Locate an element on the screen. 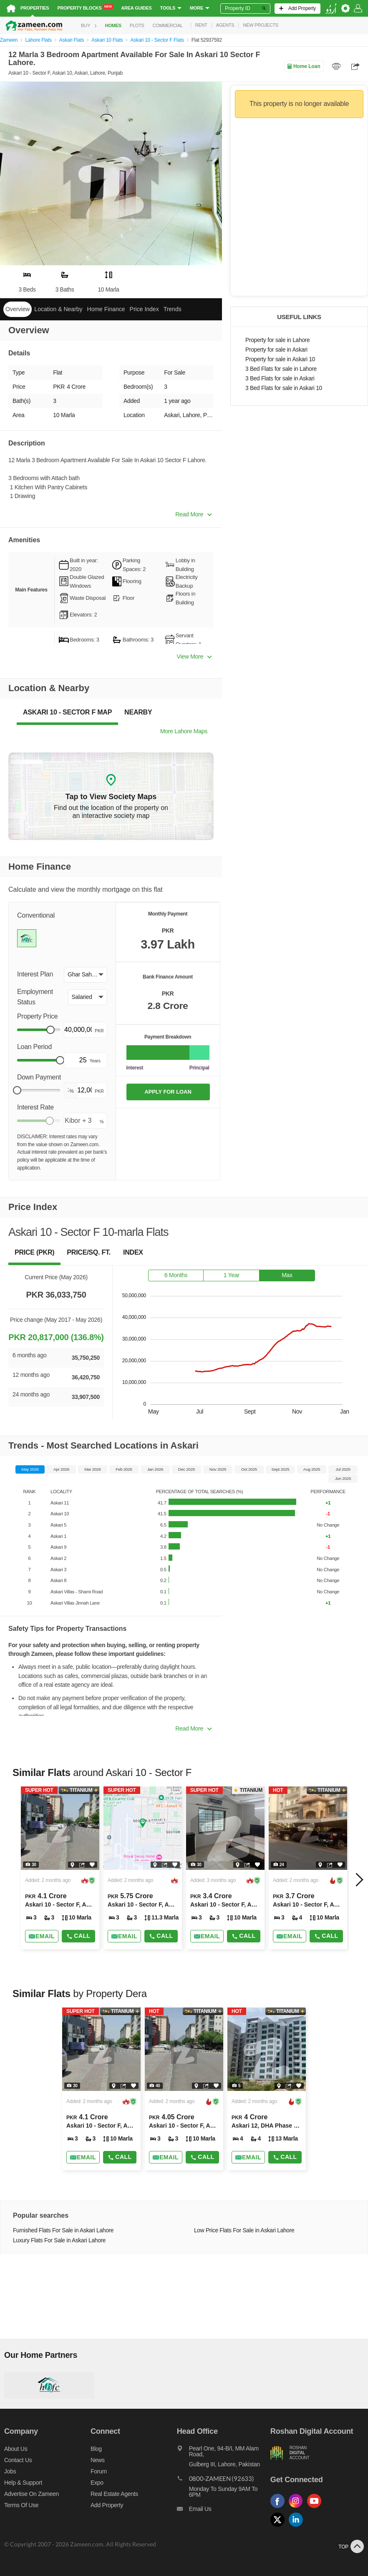 The width and height of the screenshot is (368, 2576). Forum is located at coordinates (99, 2471).